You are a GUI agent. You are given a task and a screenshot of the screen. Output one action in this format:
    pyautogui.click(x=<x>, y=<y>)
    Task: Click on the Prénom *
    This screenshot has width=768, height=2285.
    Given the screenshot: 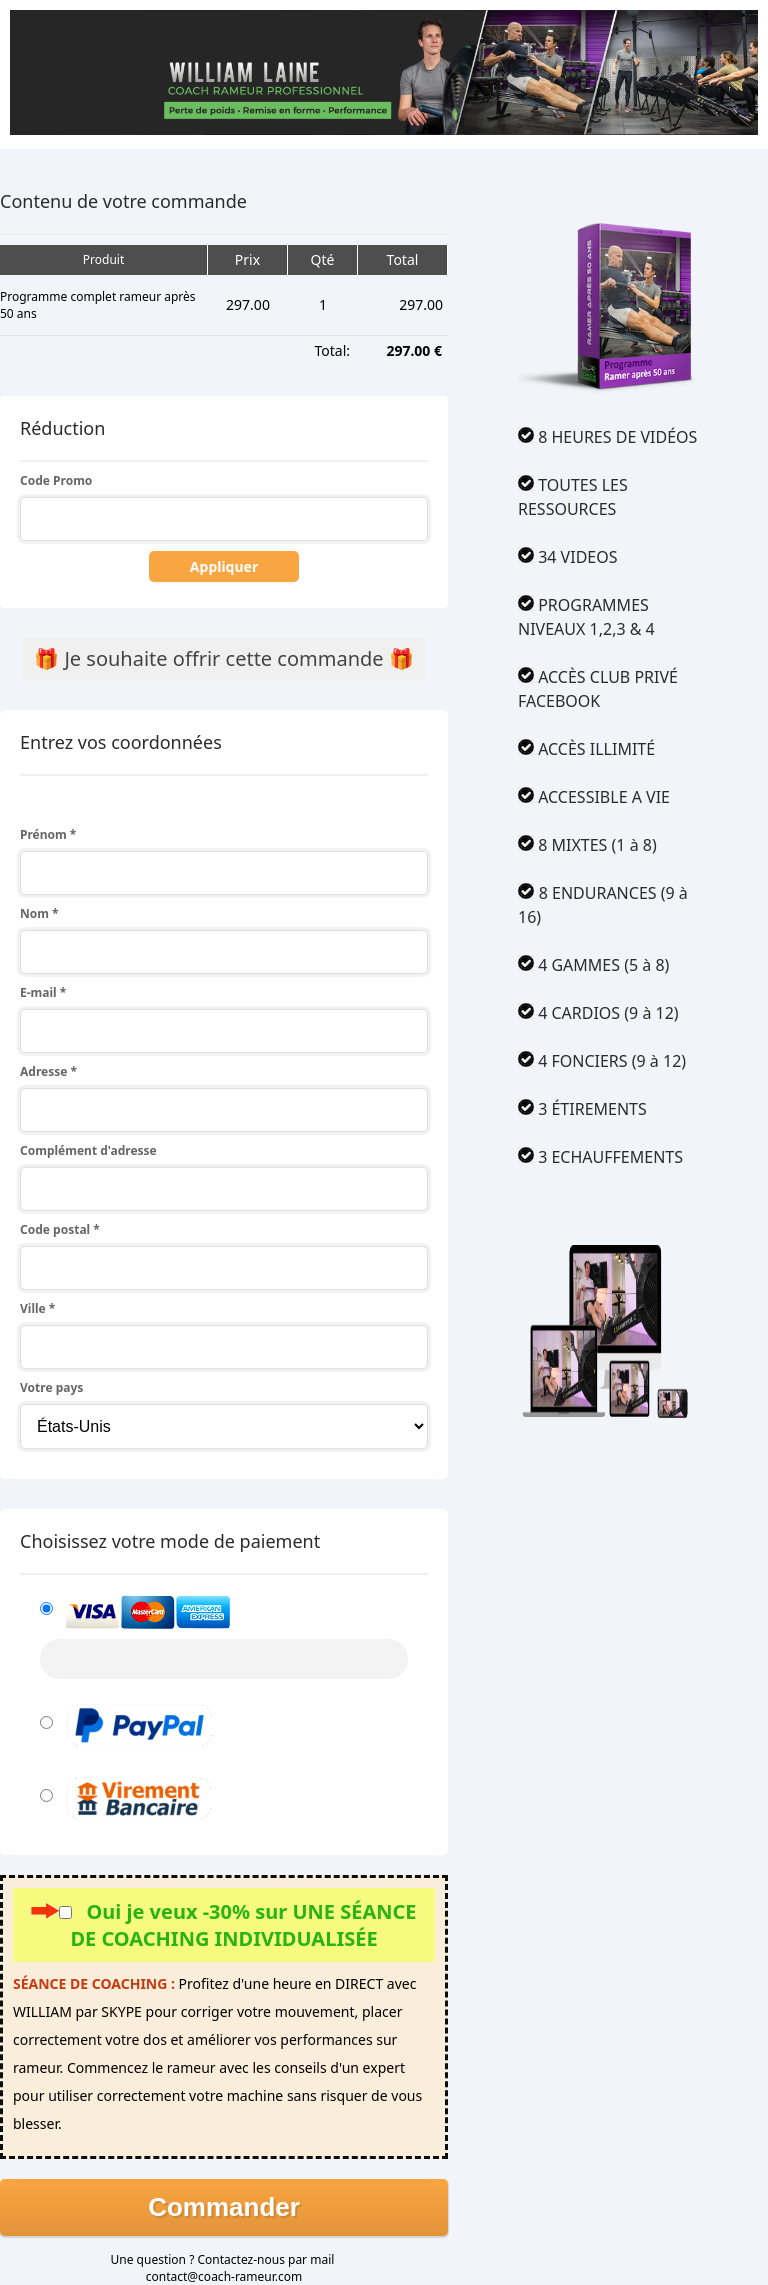 What is the action you would take?
    pyautogui.click(x=48, y=834)
    